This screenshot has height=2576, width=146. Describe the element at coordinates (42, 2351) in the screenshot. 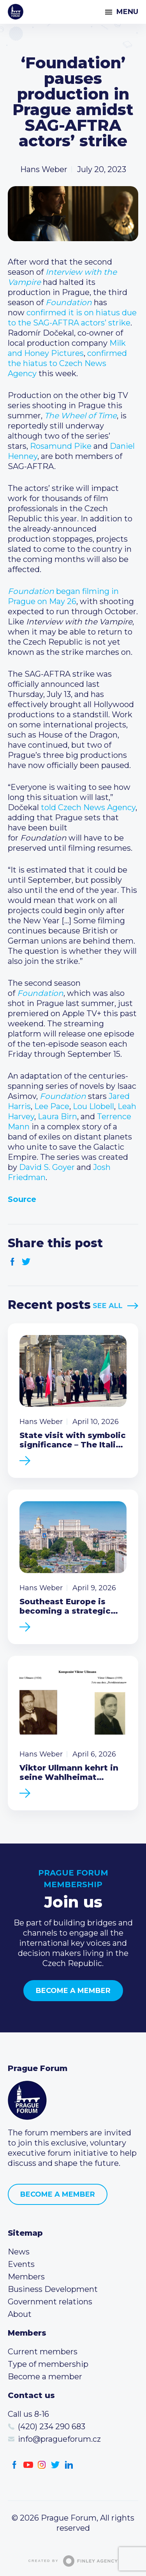

I see `Current members` at that location.